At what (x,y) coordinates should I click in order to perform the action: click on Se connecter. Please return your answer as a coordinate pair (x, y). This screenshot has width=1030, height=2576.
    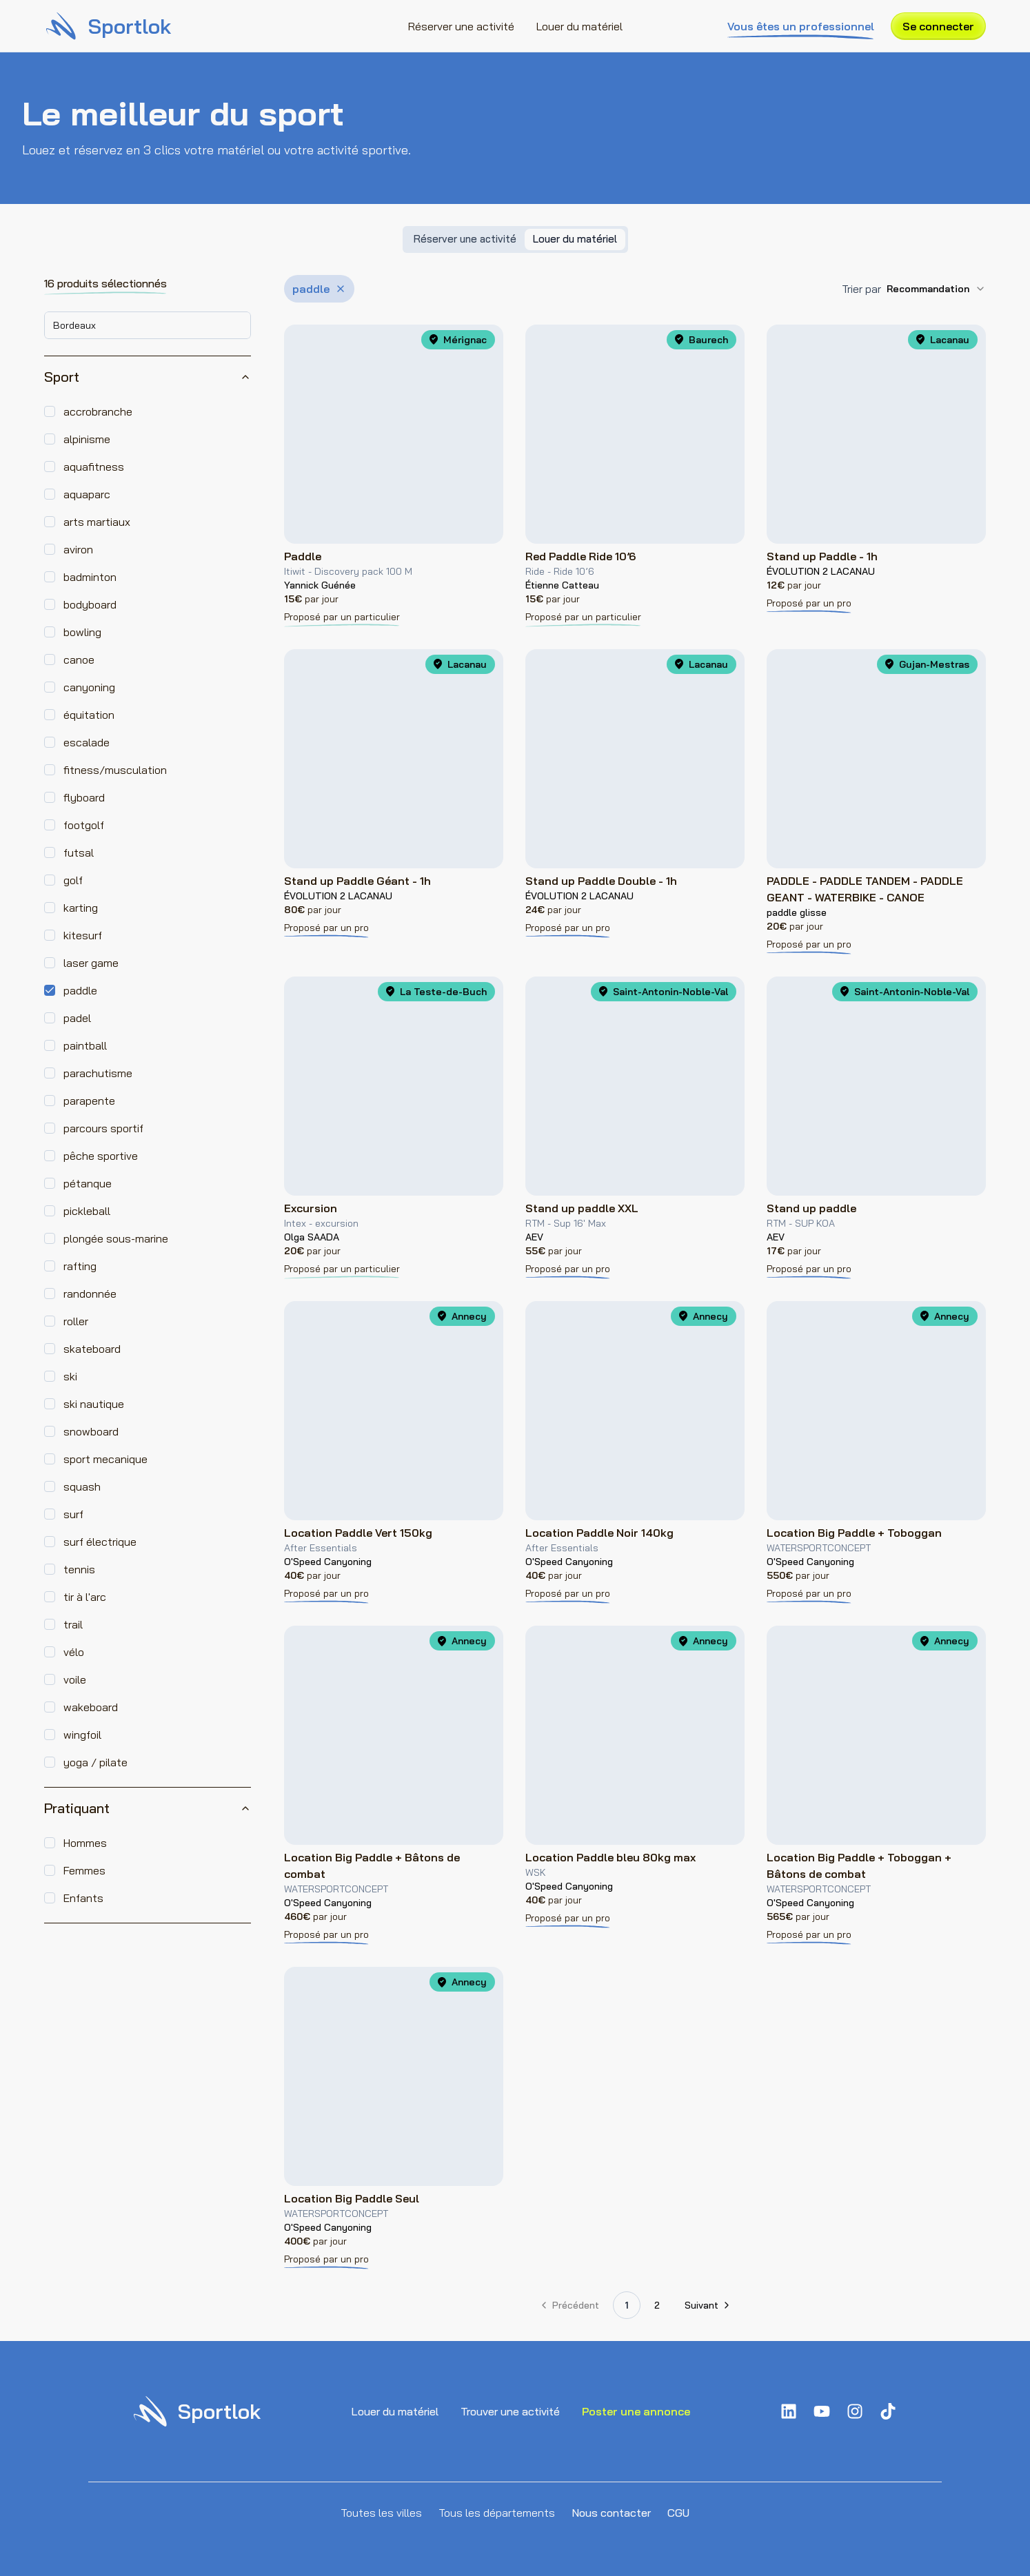
    Looking at the image, I should click on (938, 26).